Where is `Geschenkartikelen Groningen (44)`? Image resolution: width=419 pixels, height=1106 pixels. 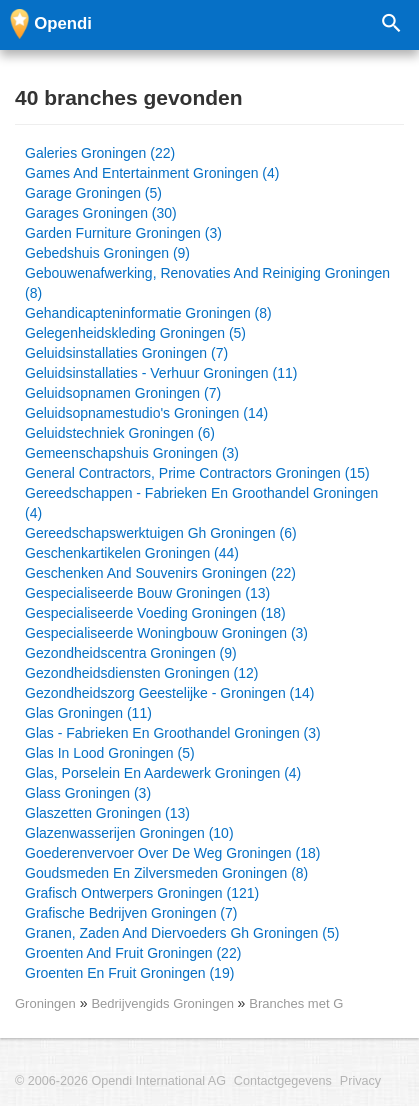 Geschenkartikelen Groningen (44) is located at coordinates (132, 553).